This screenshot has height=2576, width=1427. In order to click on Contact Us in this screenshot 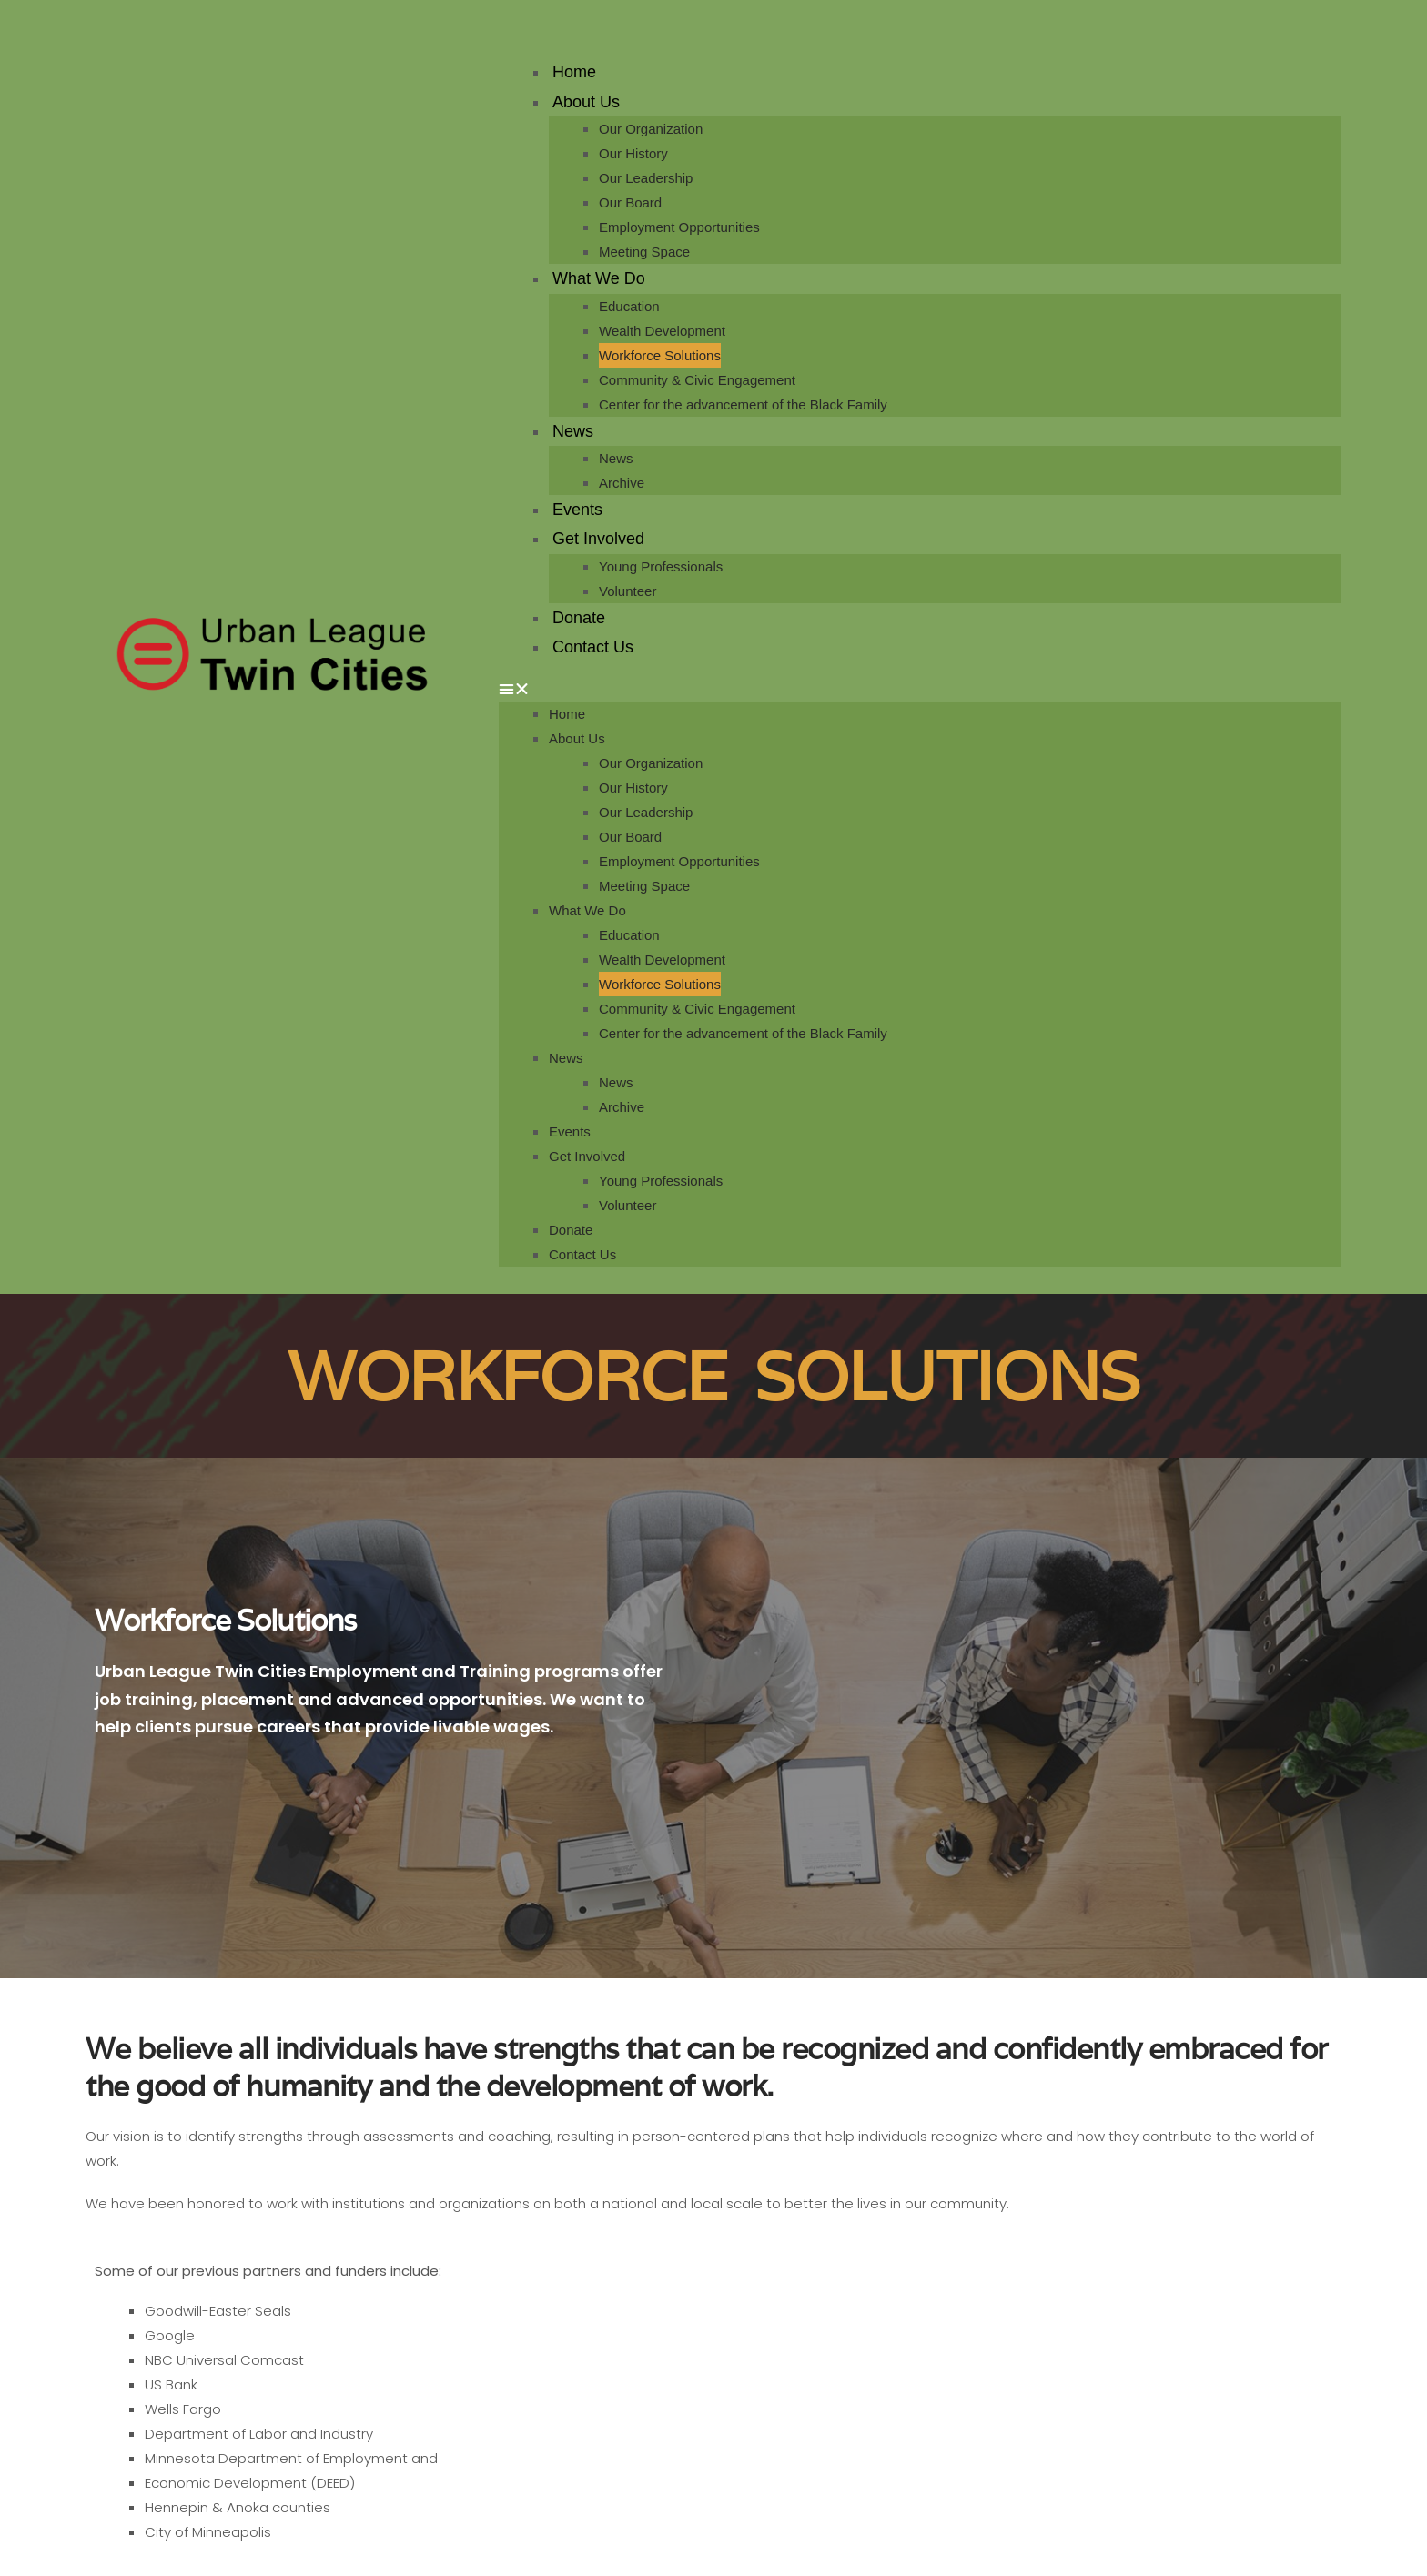, I will do `click(592, 647)`.